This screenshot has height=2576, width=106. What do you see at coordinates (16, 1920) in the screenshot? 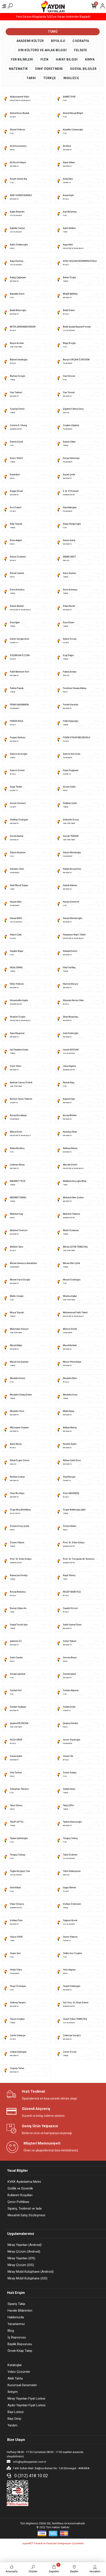
I see `Volkan Pala` at bounding box center [16, 1920].